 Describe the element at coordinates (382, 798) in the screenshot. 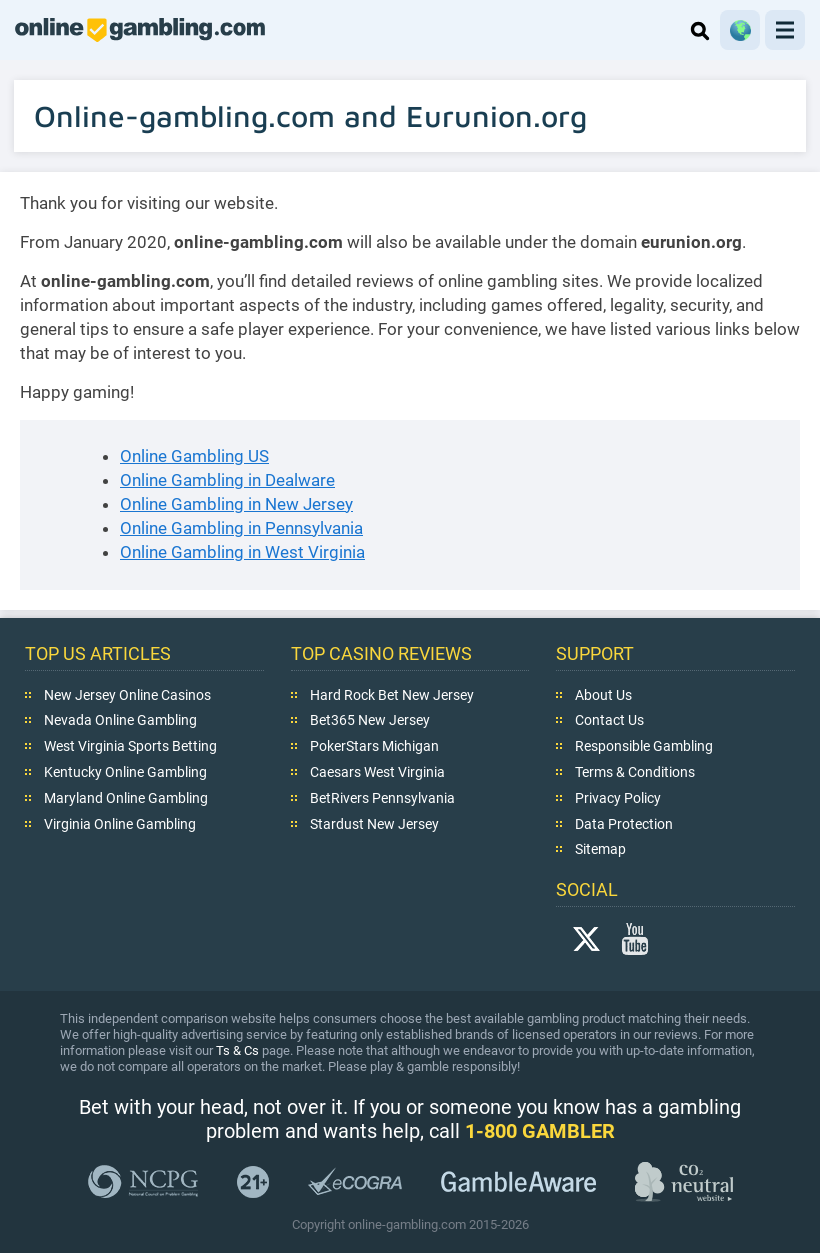

I see `BetRivers Pennsylvania` at that location.